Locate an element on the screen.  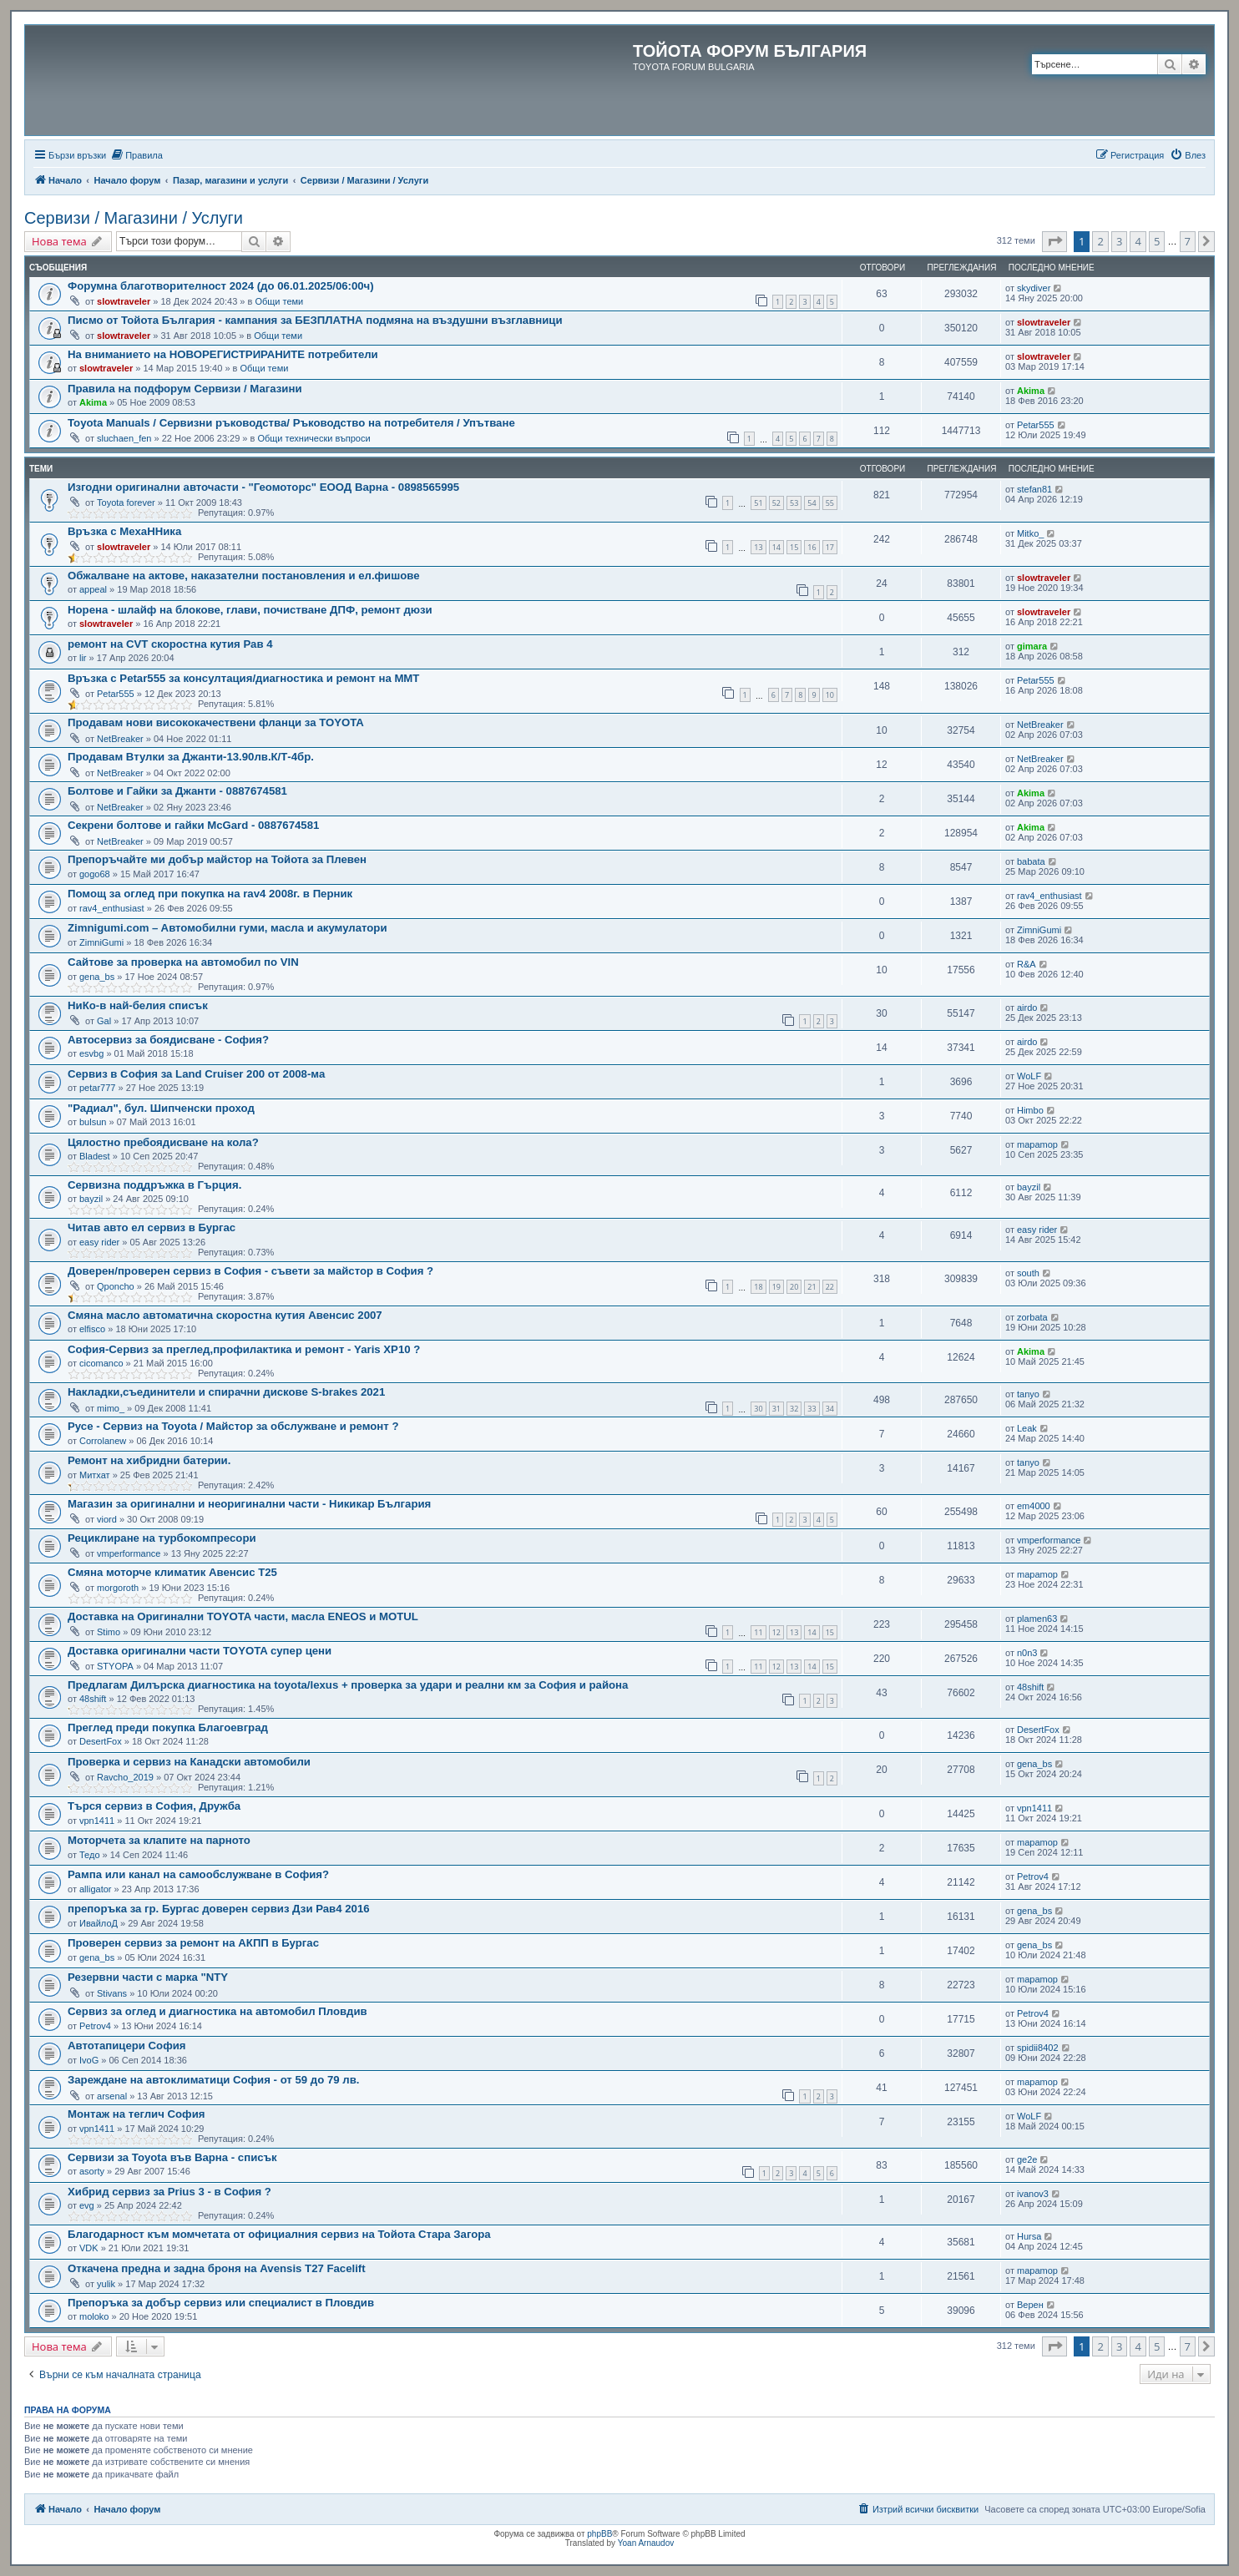
Gal is located at coordinates (104, 1021).